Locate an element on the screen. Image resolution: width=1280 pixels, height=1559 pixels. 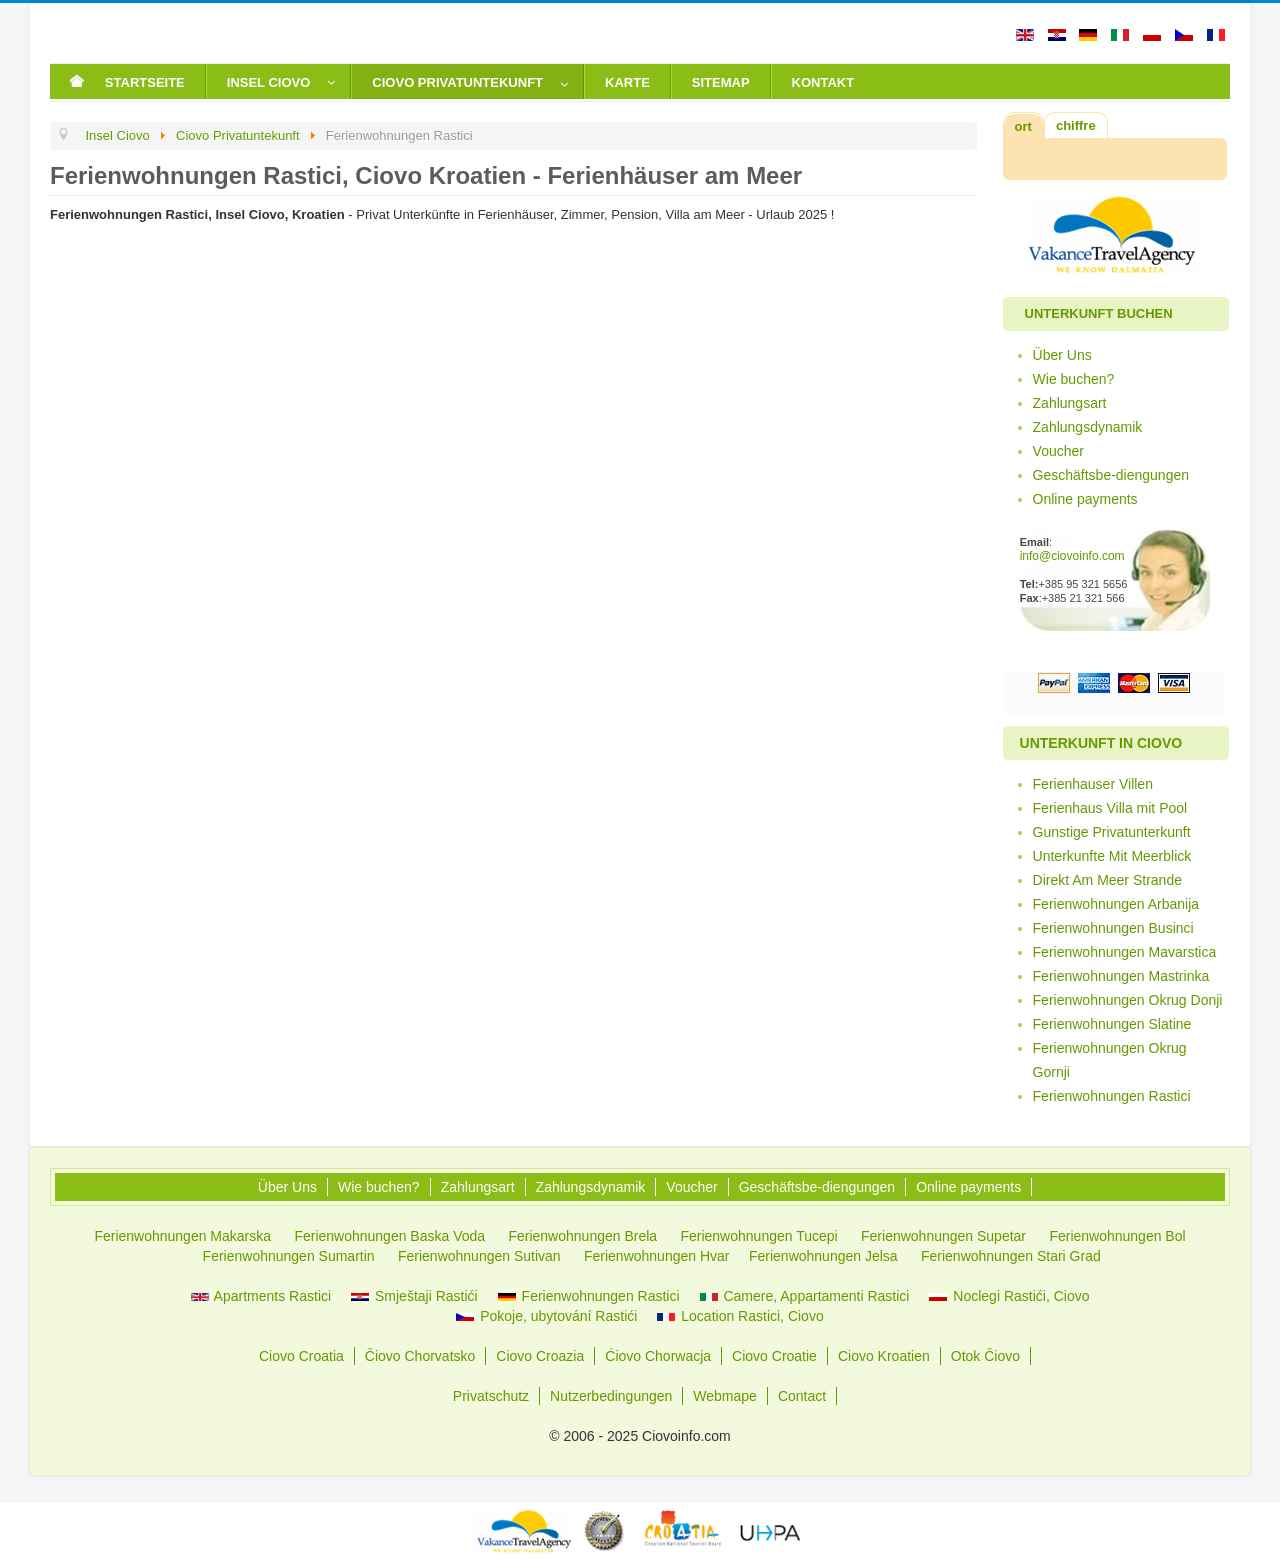
Geschäftsbe-diengungen is located at coordinates (1111, 475).